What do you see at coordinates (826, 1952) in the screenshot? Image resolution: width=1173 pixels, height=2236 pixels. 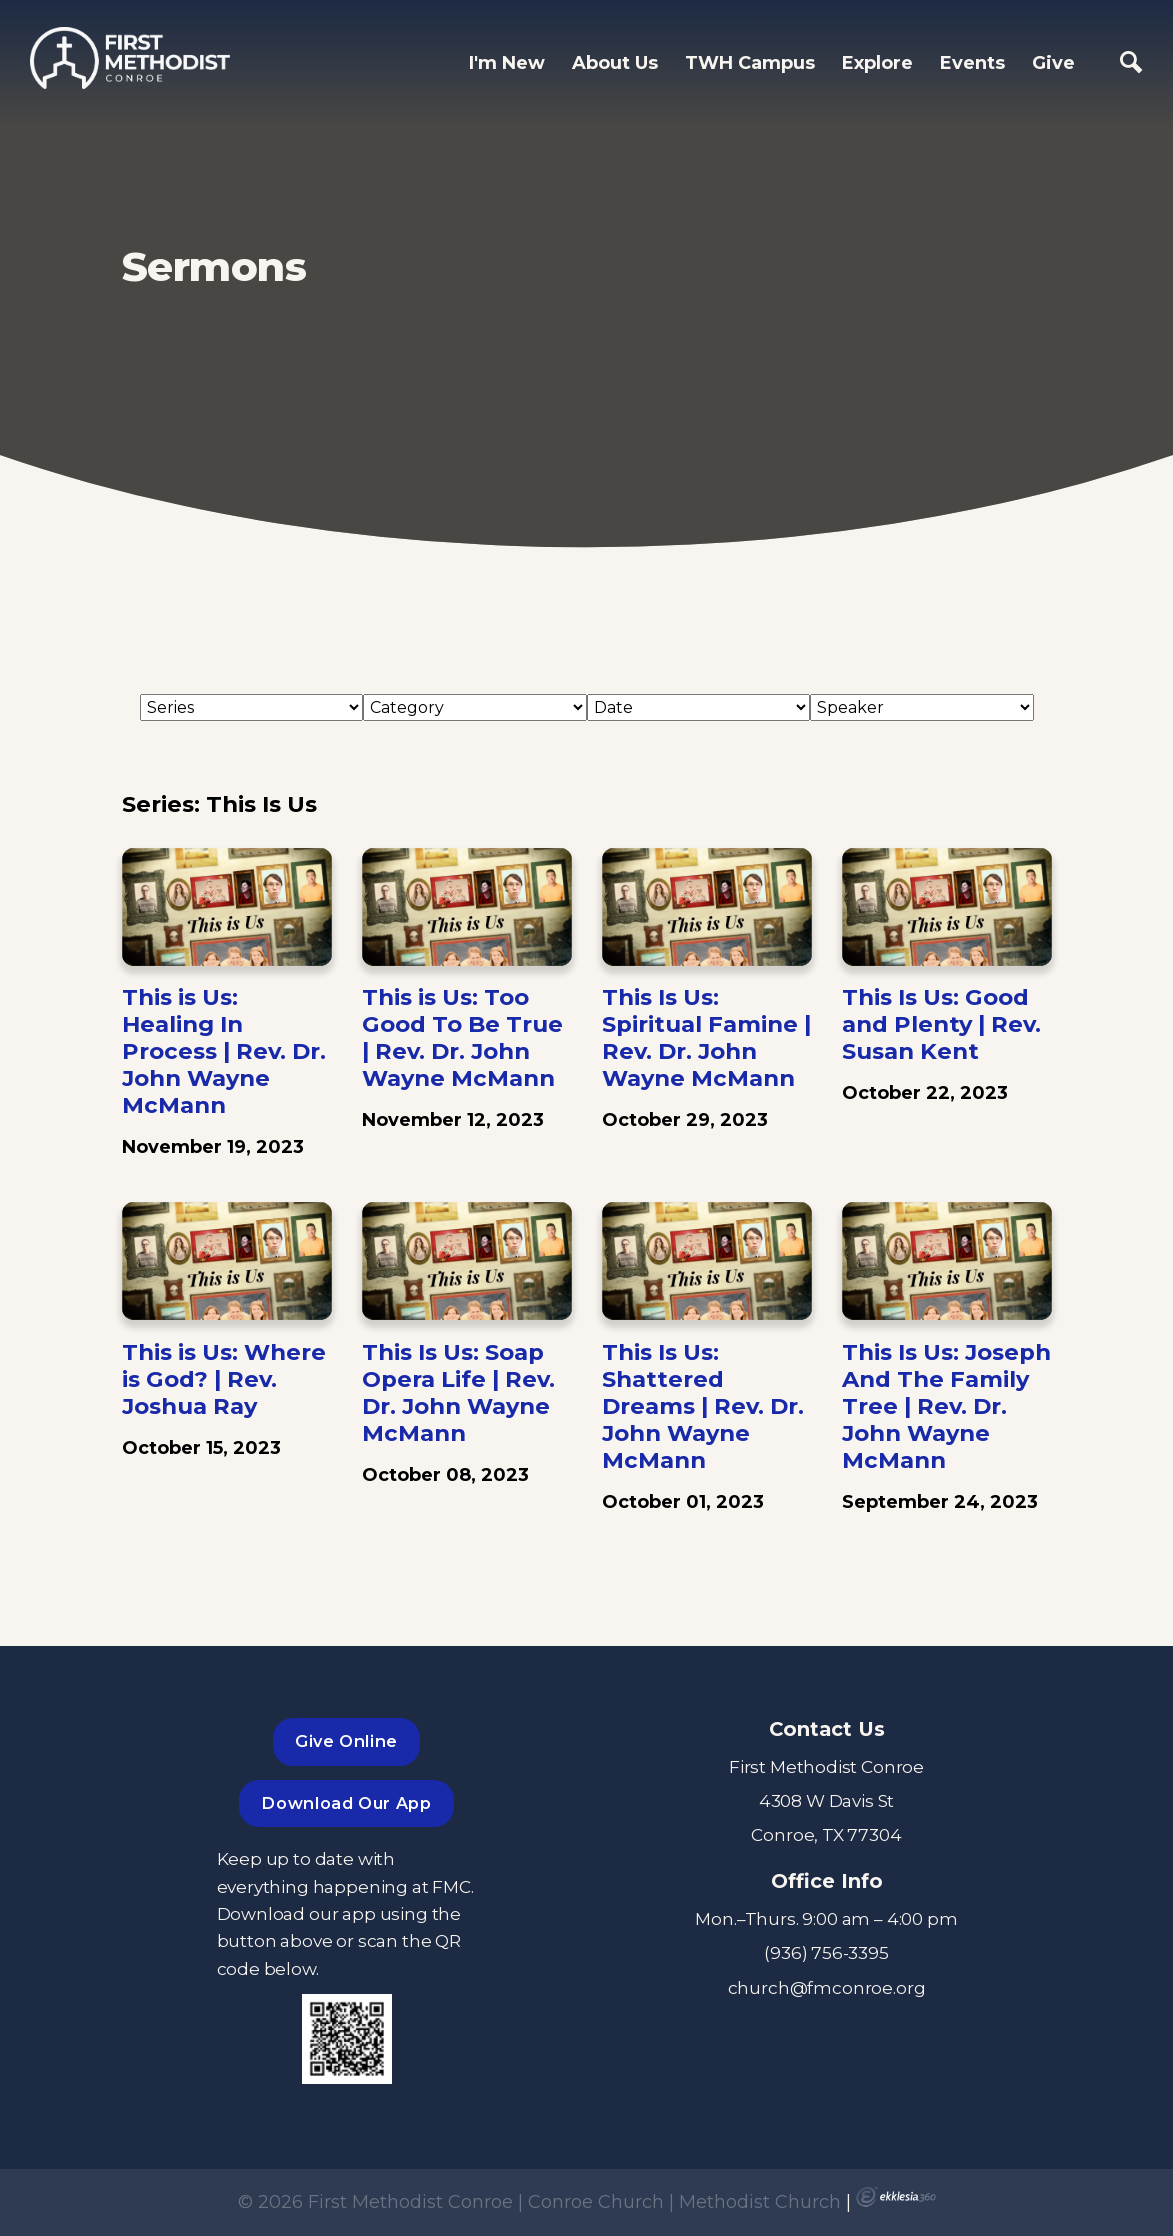 I see `(936) 756-3395` at bounding box center [826, 1952].